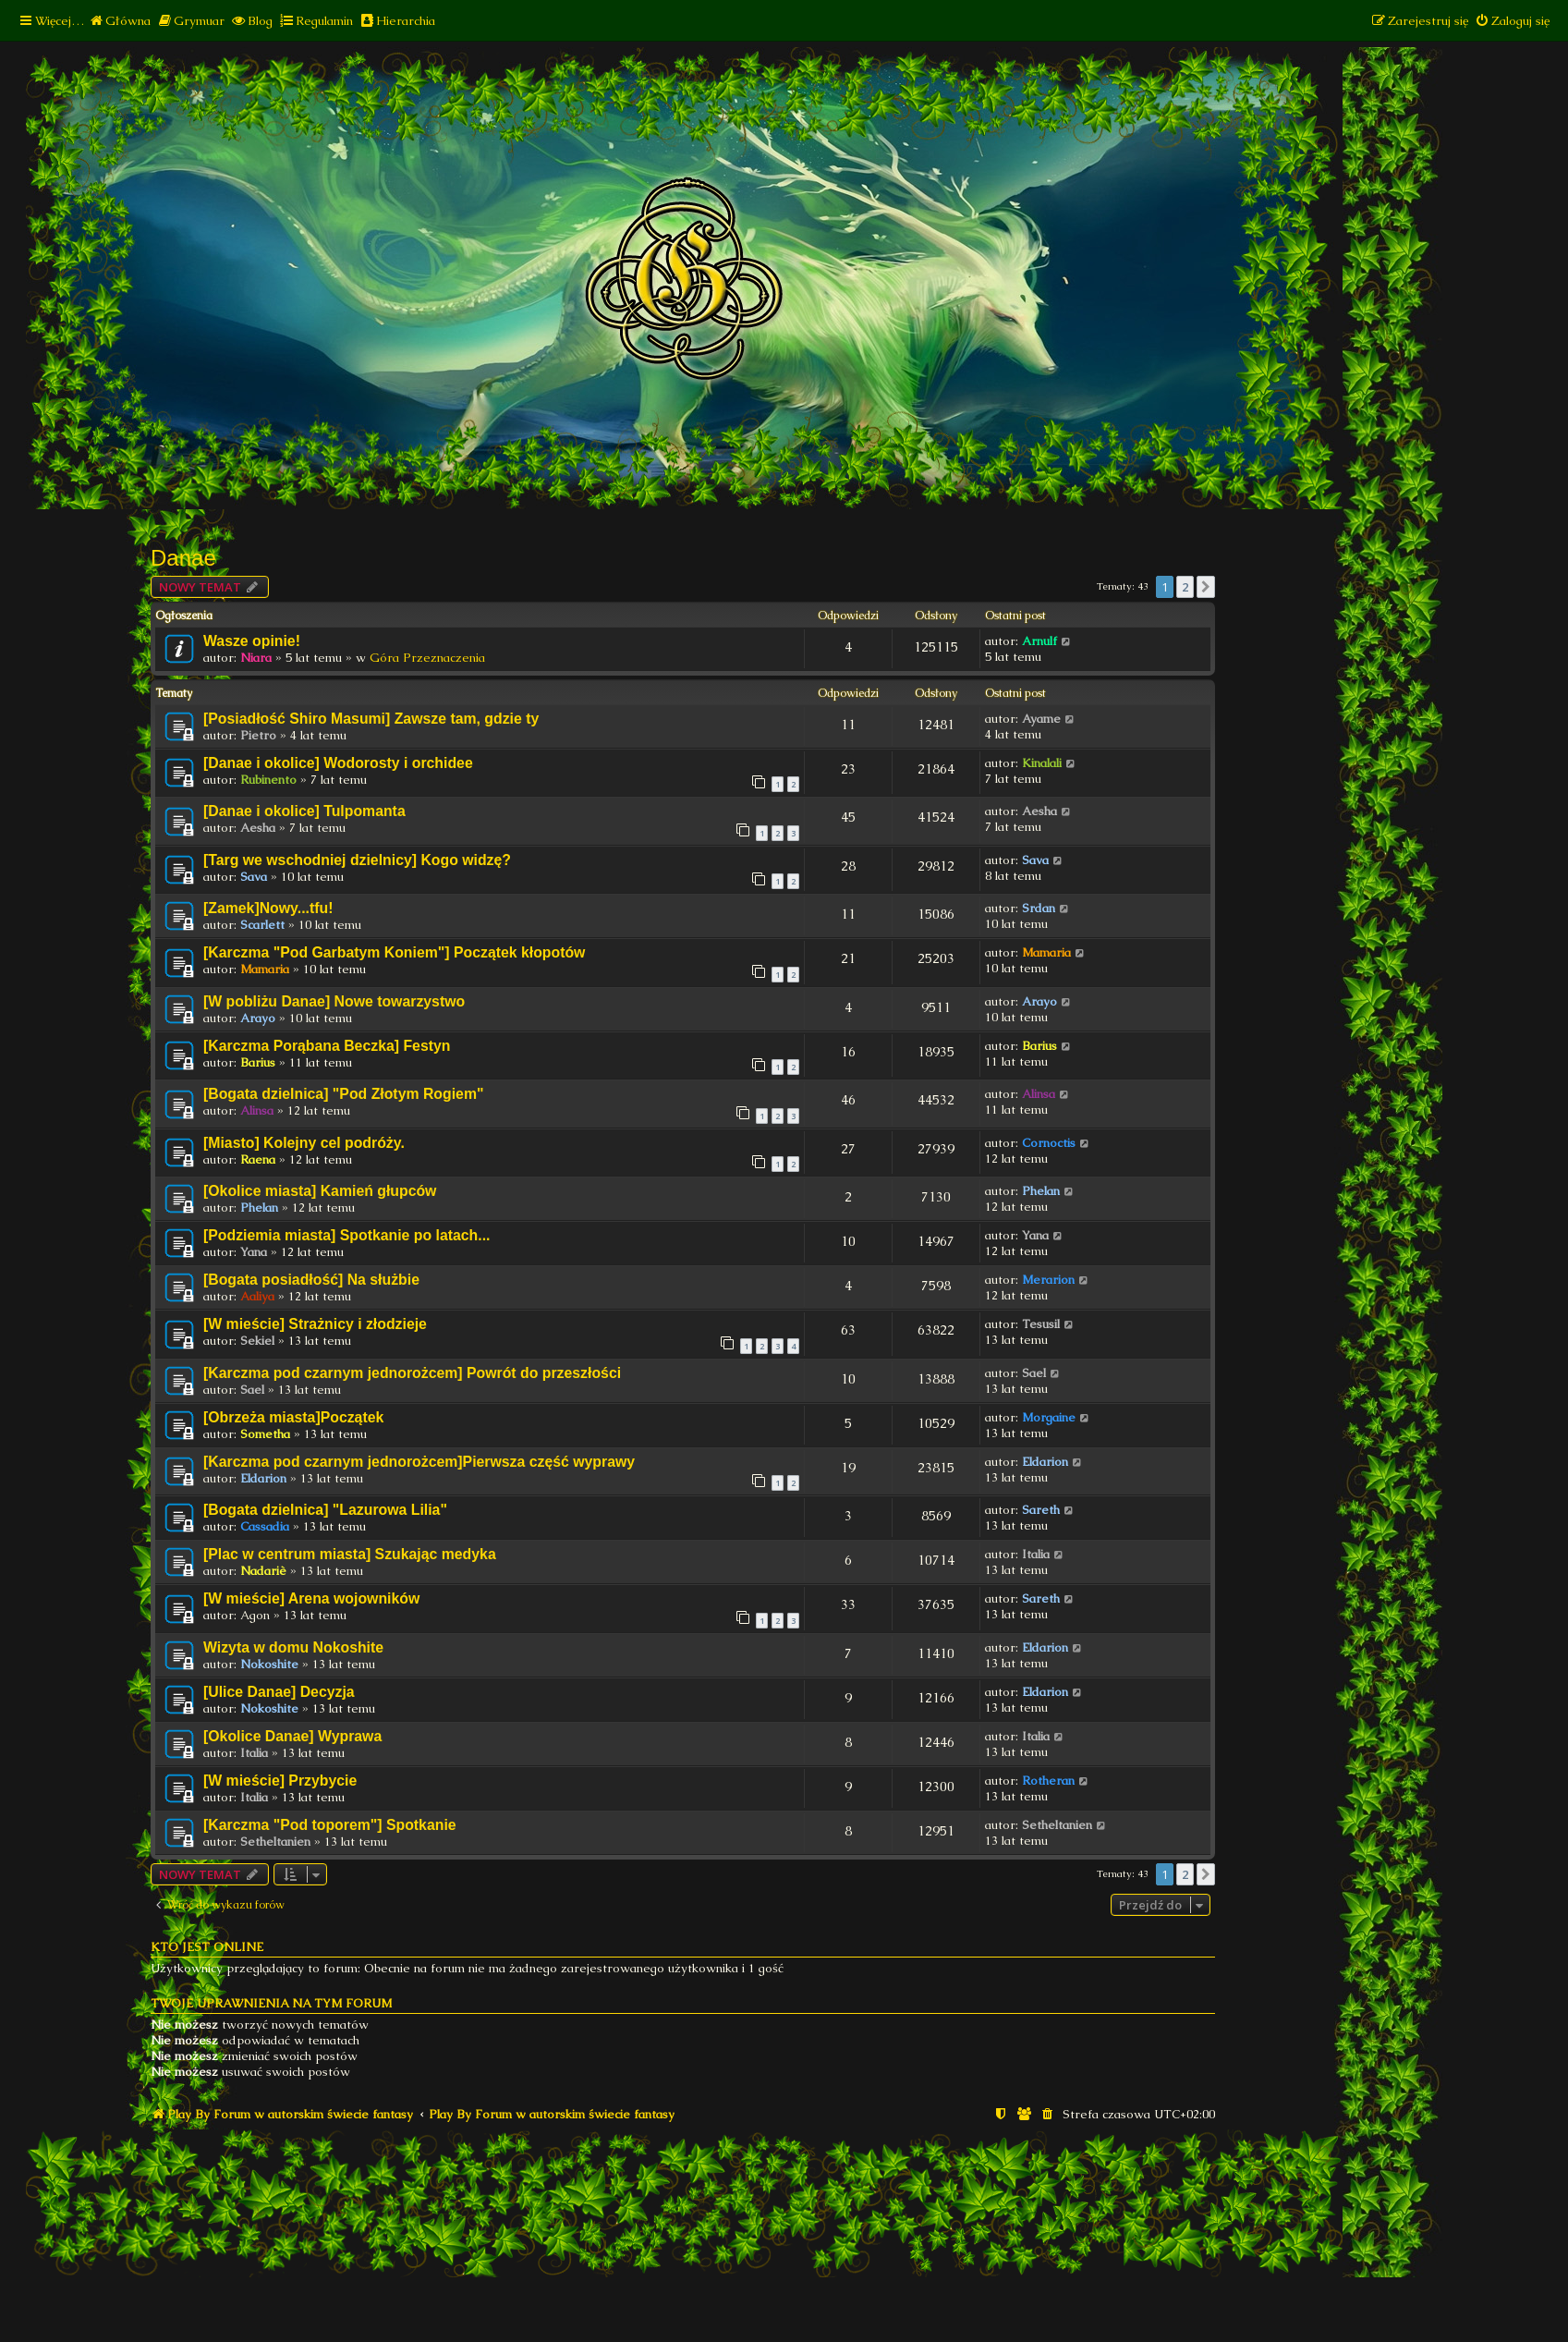  I want to click on Danae, so click(183, 557).